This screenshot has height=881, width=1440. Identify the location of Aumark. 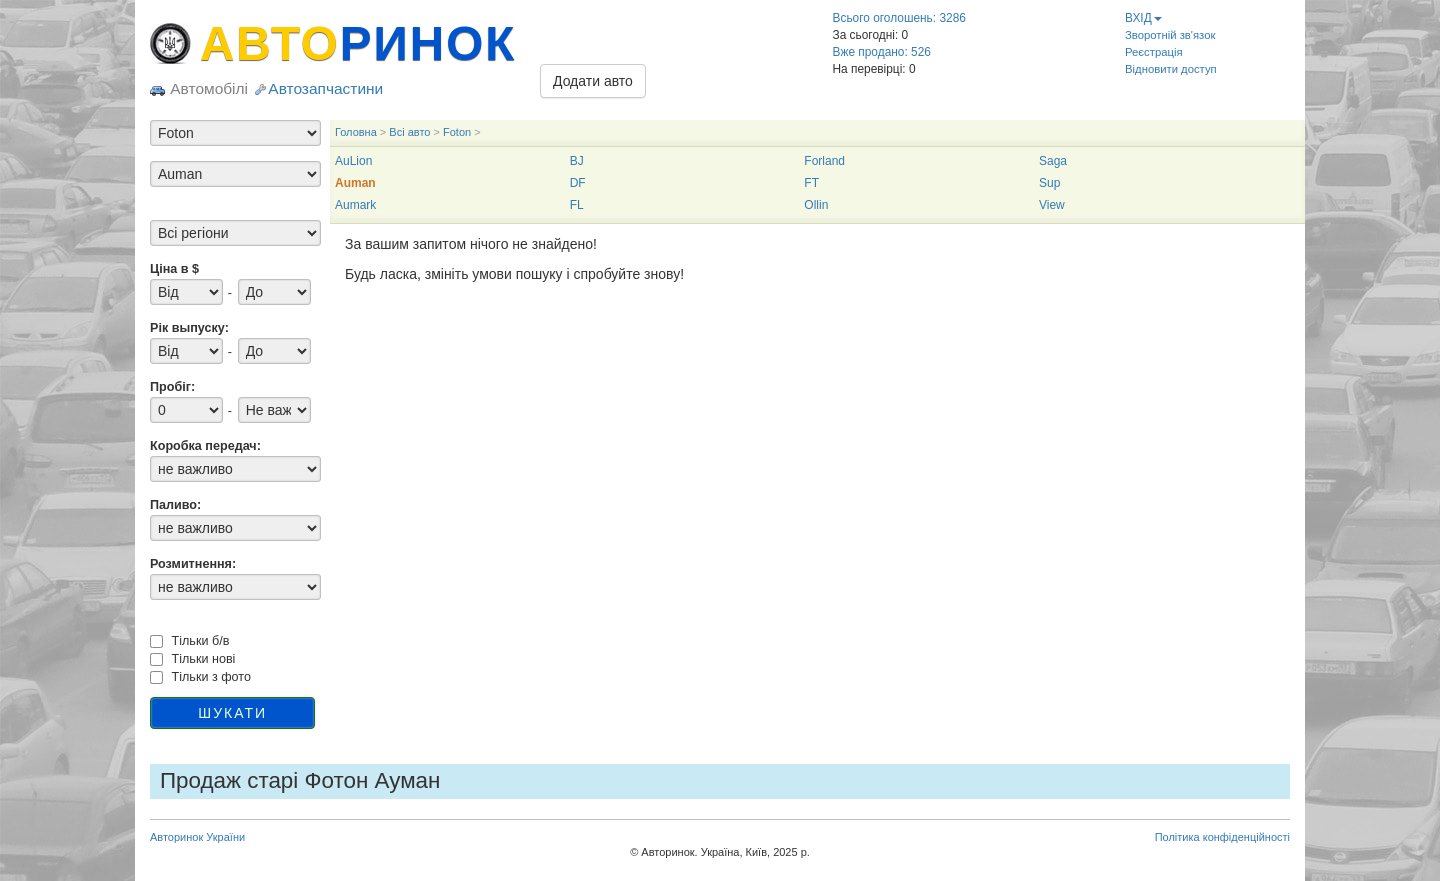
(355, 205).